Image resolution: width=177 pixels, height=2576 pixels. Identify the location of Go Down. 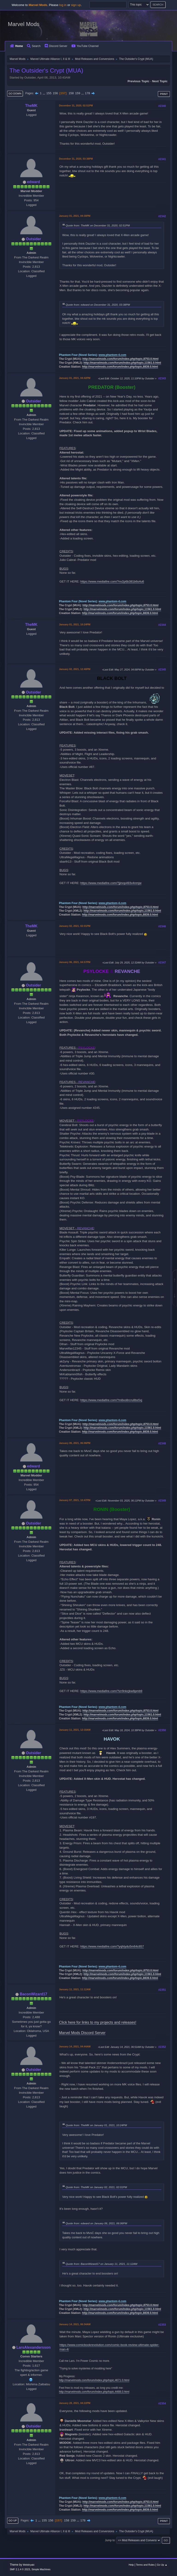
(15, 93).